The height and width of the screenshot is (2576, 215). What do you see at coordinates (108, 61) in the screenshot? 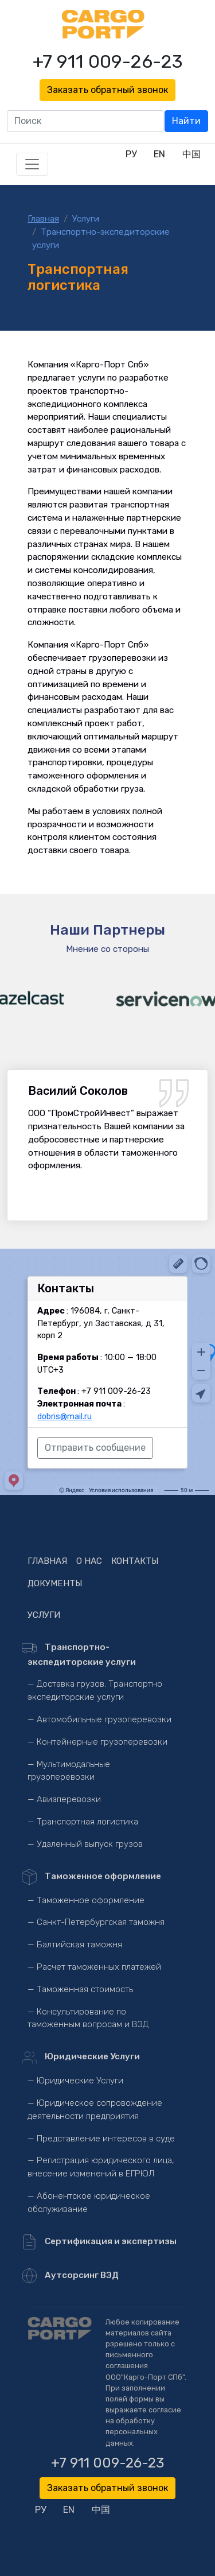
I see `+7 911 009-26-23` at bounding box center [108, 61].